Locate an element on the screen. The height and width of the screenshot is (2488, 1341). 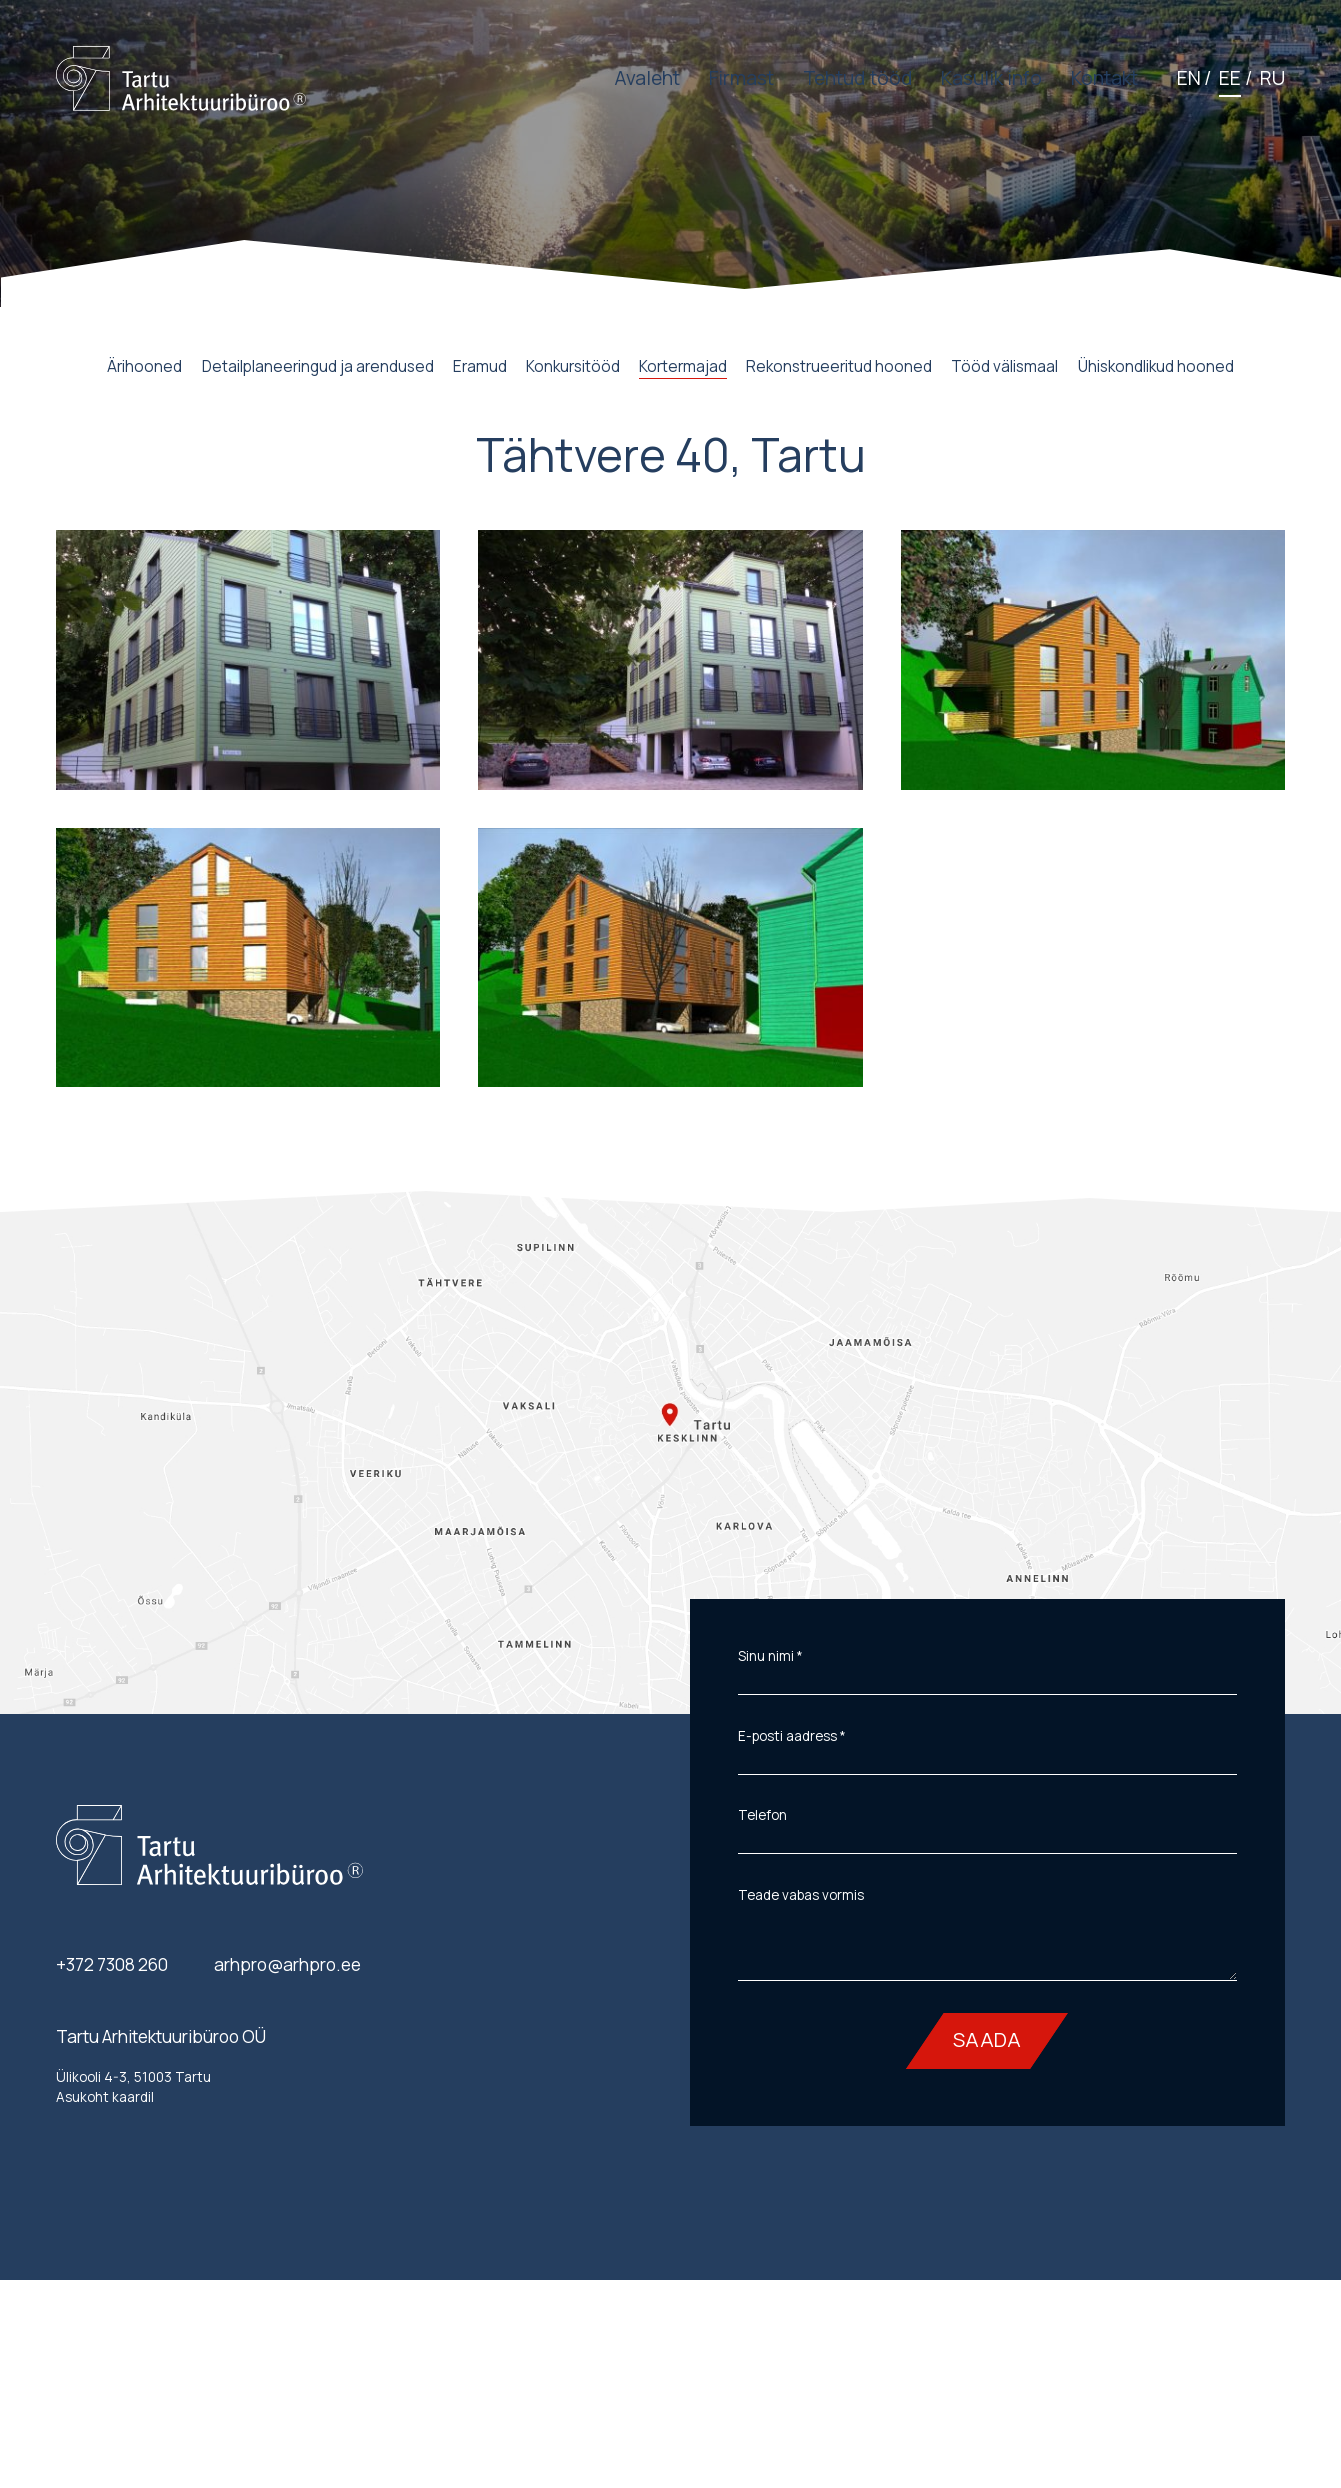
Detailplaneeringud ja arendused is located at coordinates (318, 366).